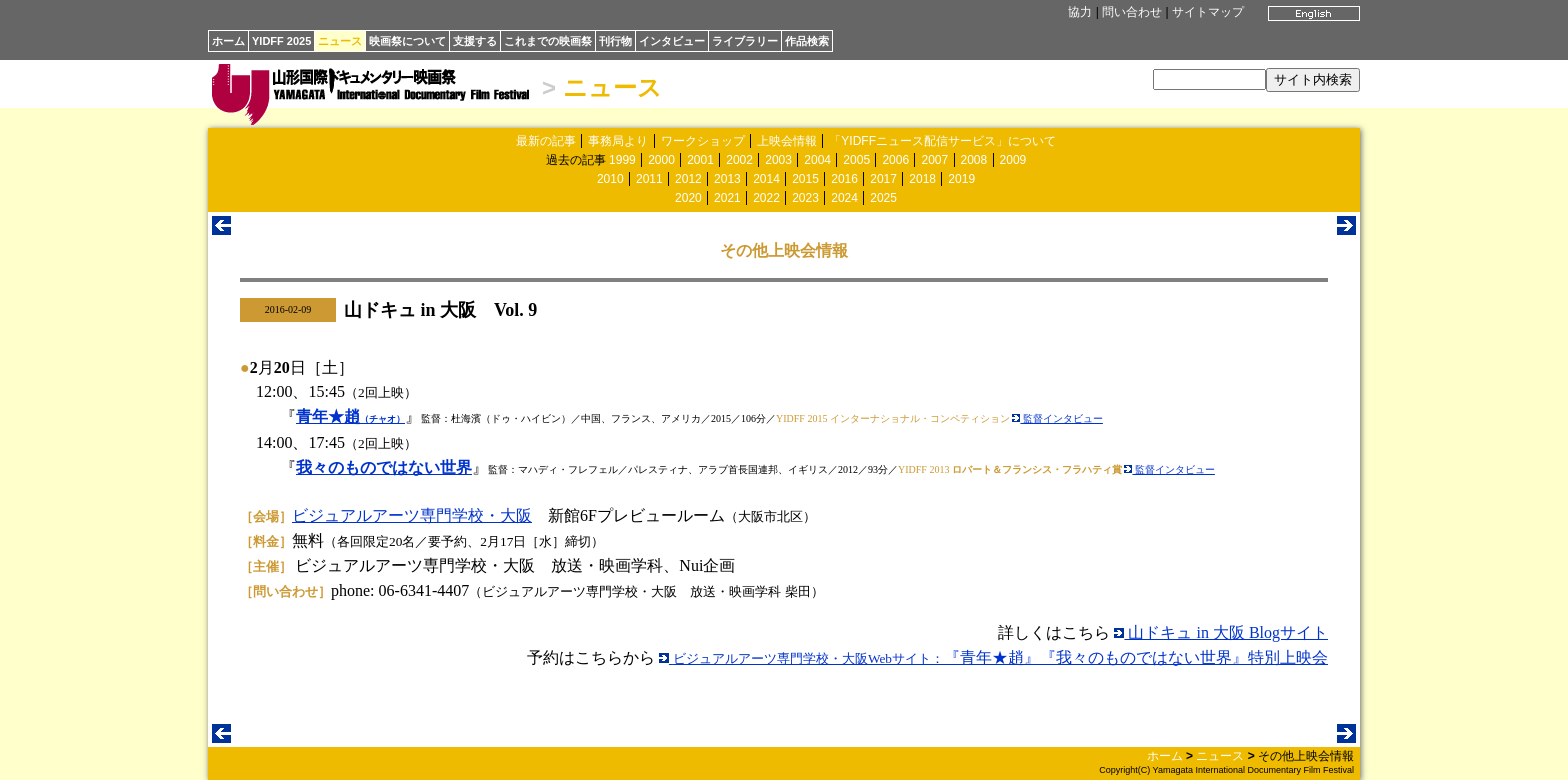 The image size is (1568, 780). What do you see at coordinates (228, 41) in the screenshot?
I see `ホーム` at bounding box center [228, 41].